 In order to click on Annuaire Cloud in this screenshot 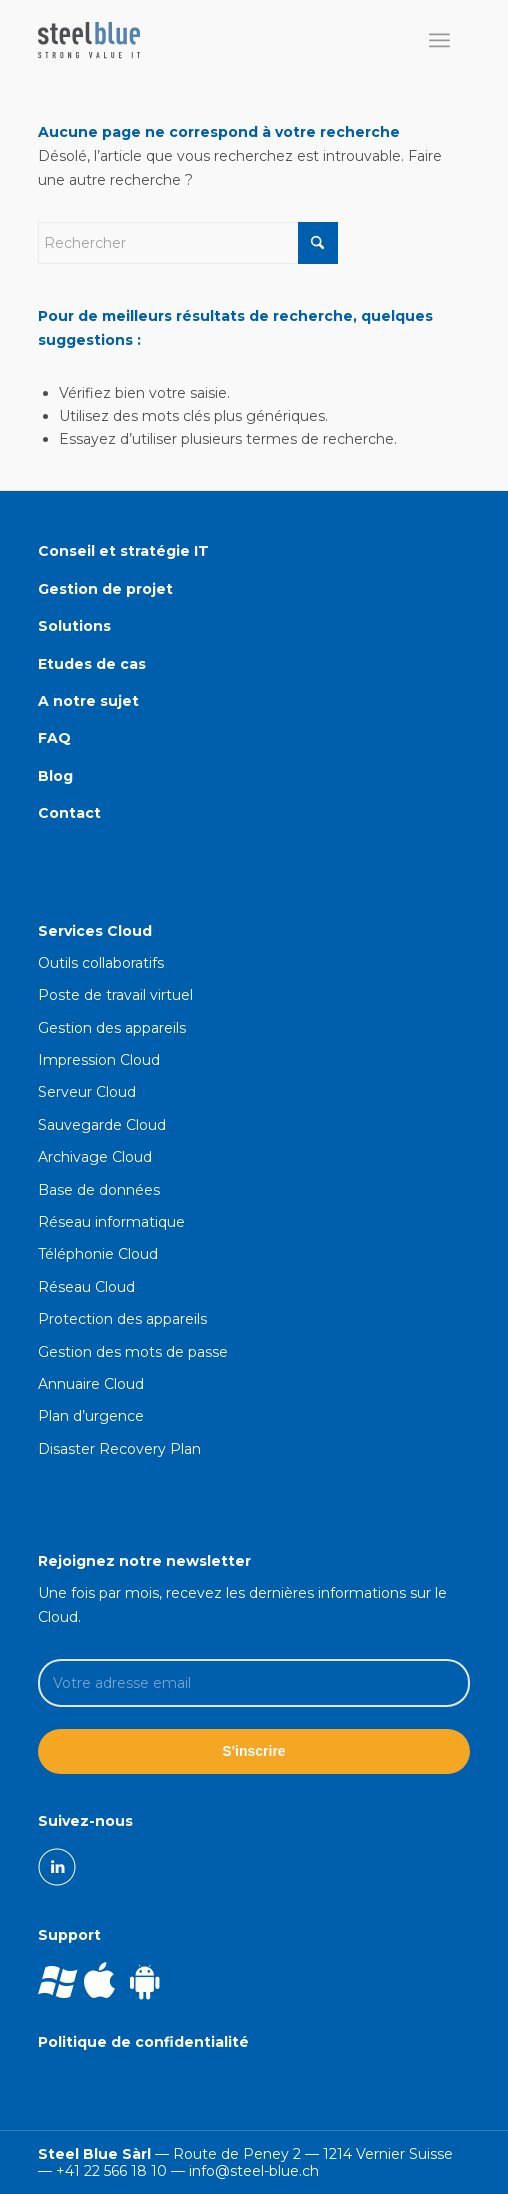, I will do `click(91, 1384)`.